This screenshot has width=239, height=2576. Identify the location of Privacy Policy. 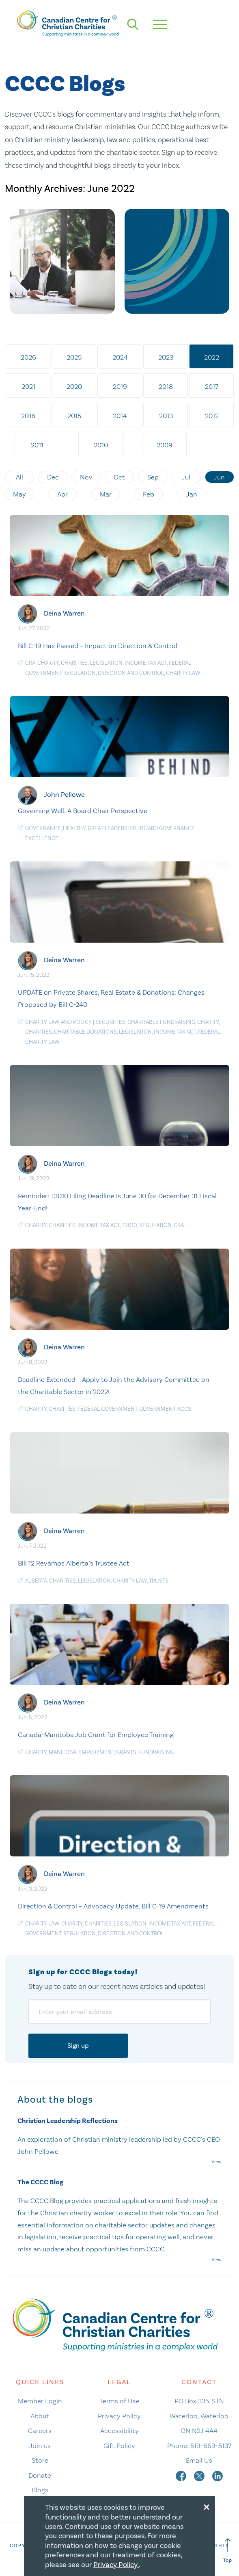
(119, 2416).